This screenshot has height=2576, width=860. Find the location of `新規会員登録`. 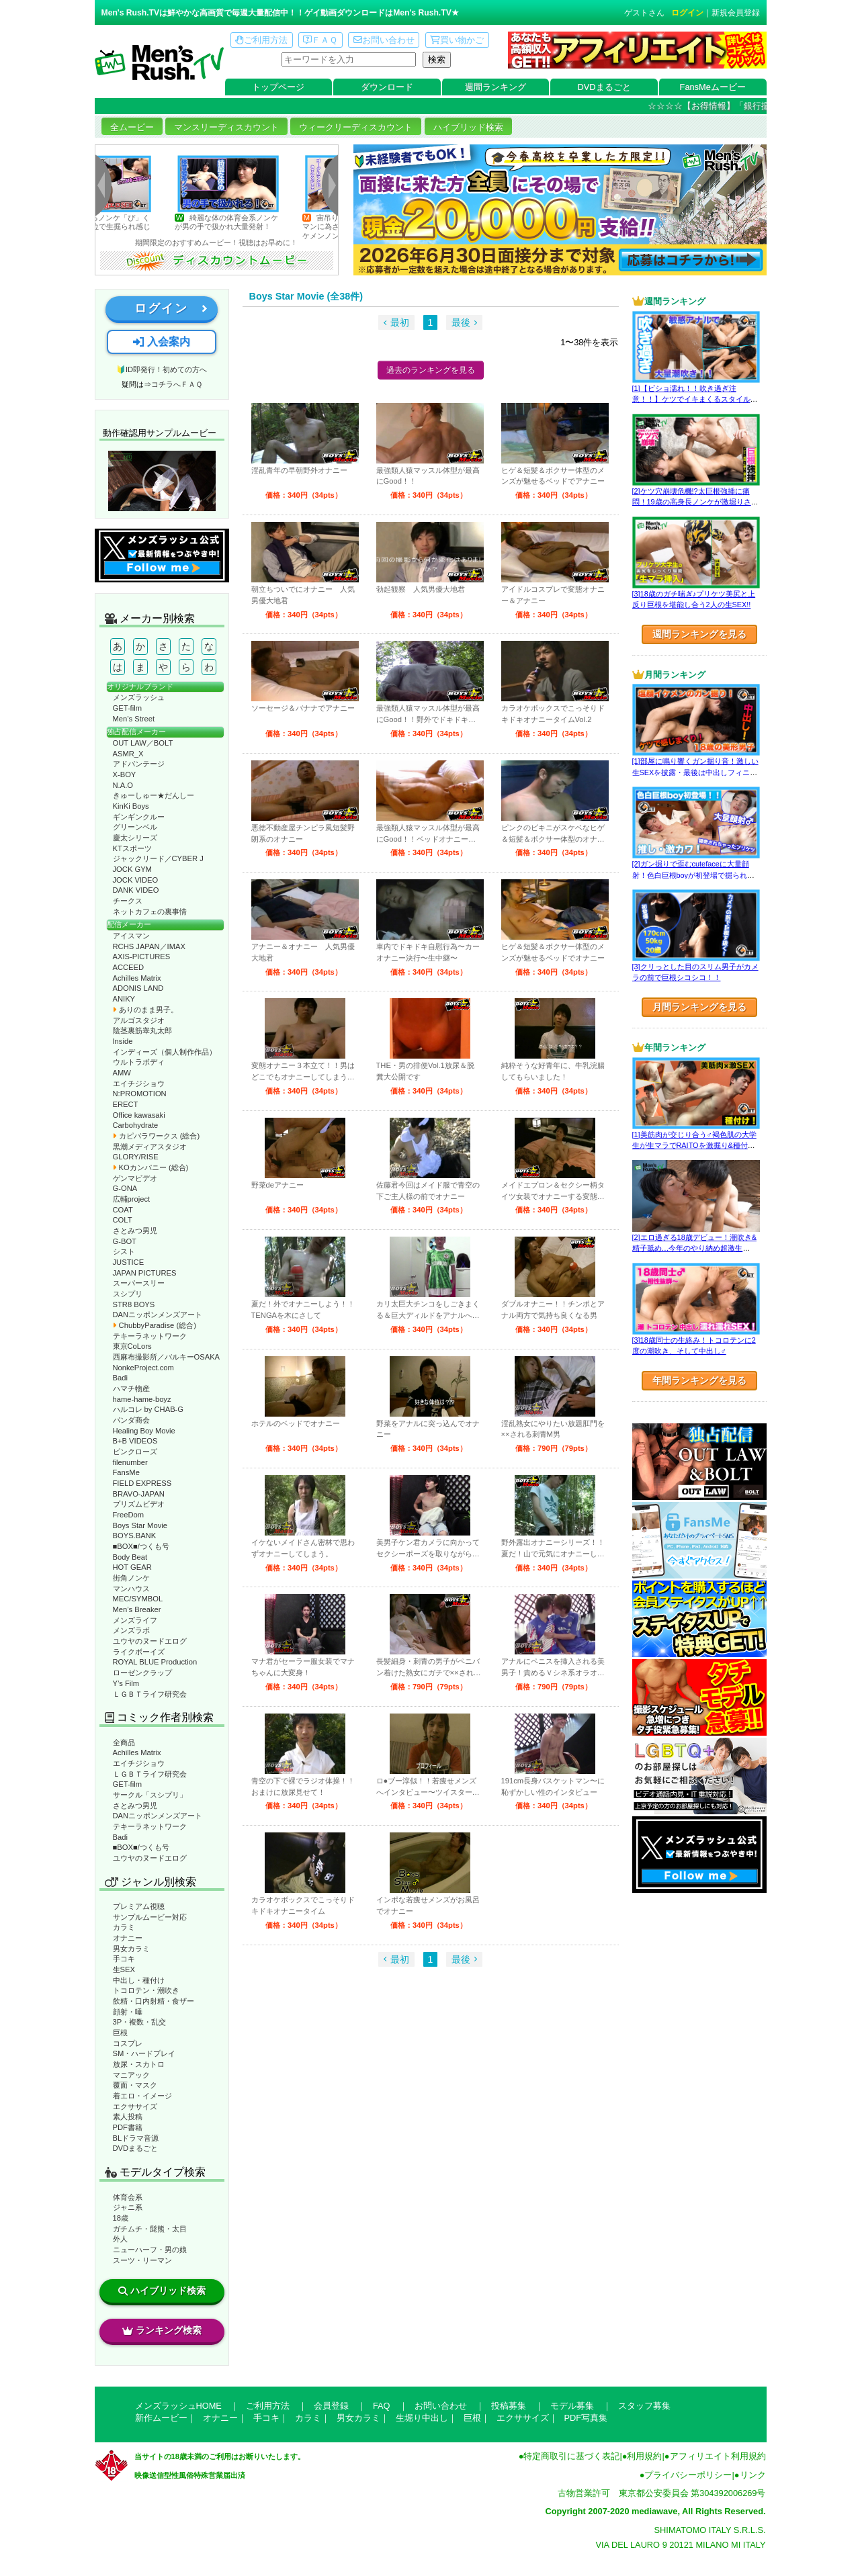

新規会員登録 is located at coordinates (736, 12).